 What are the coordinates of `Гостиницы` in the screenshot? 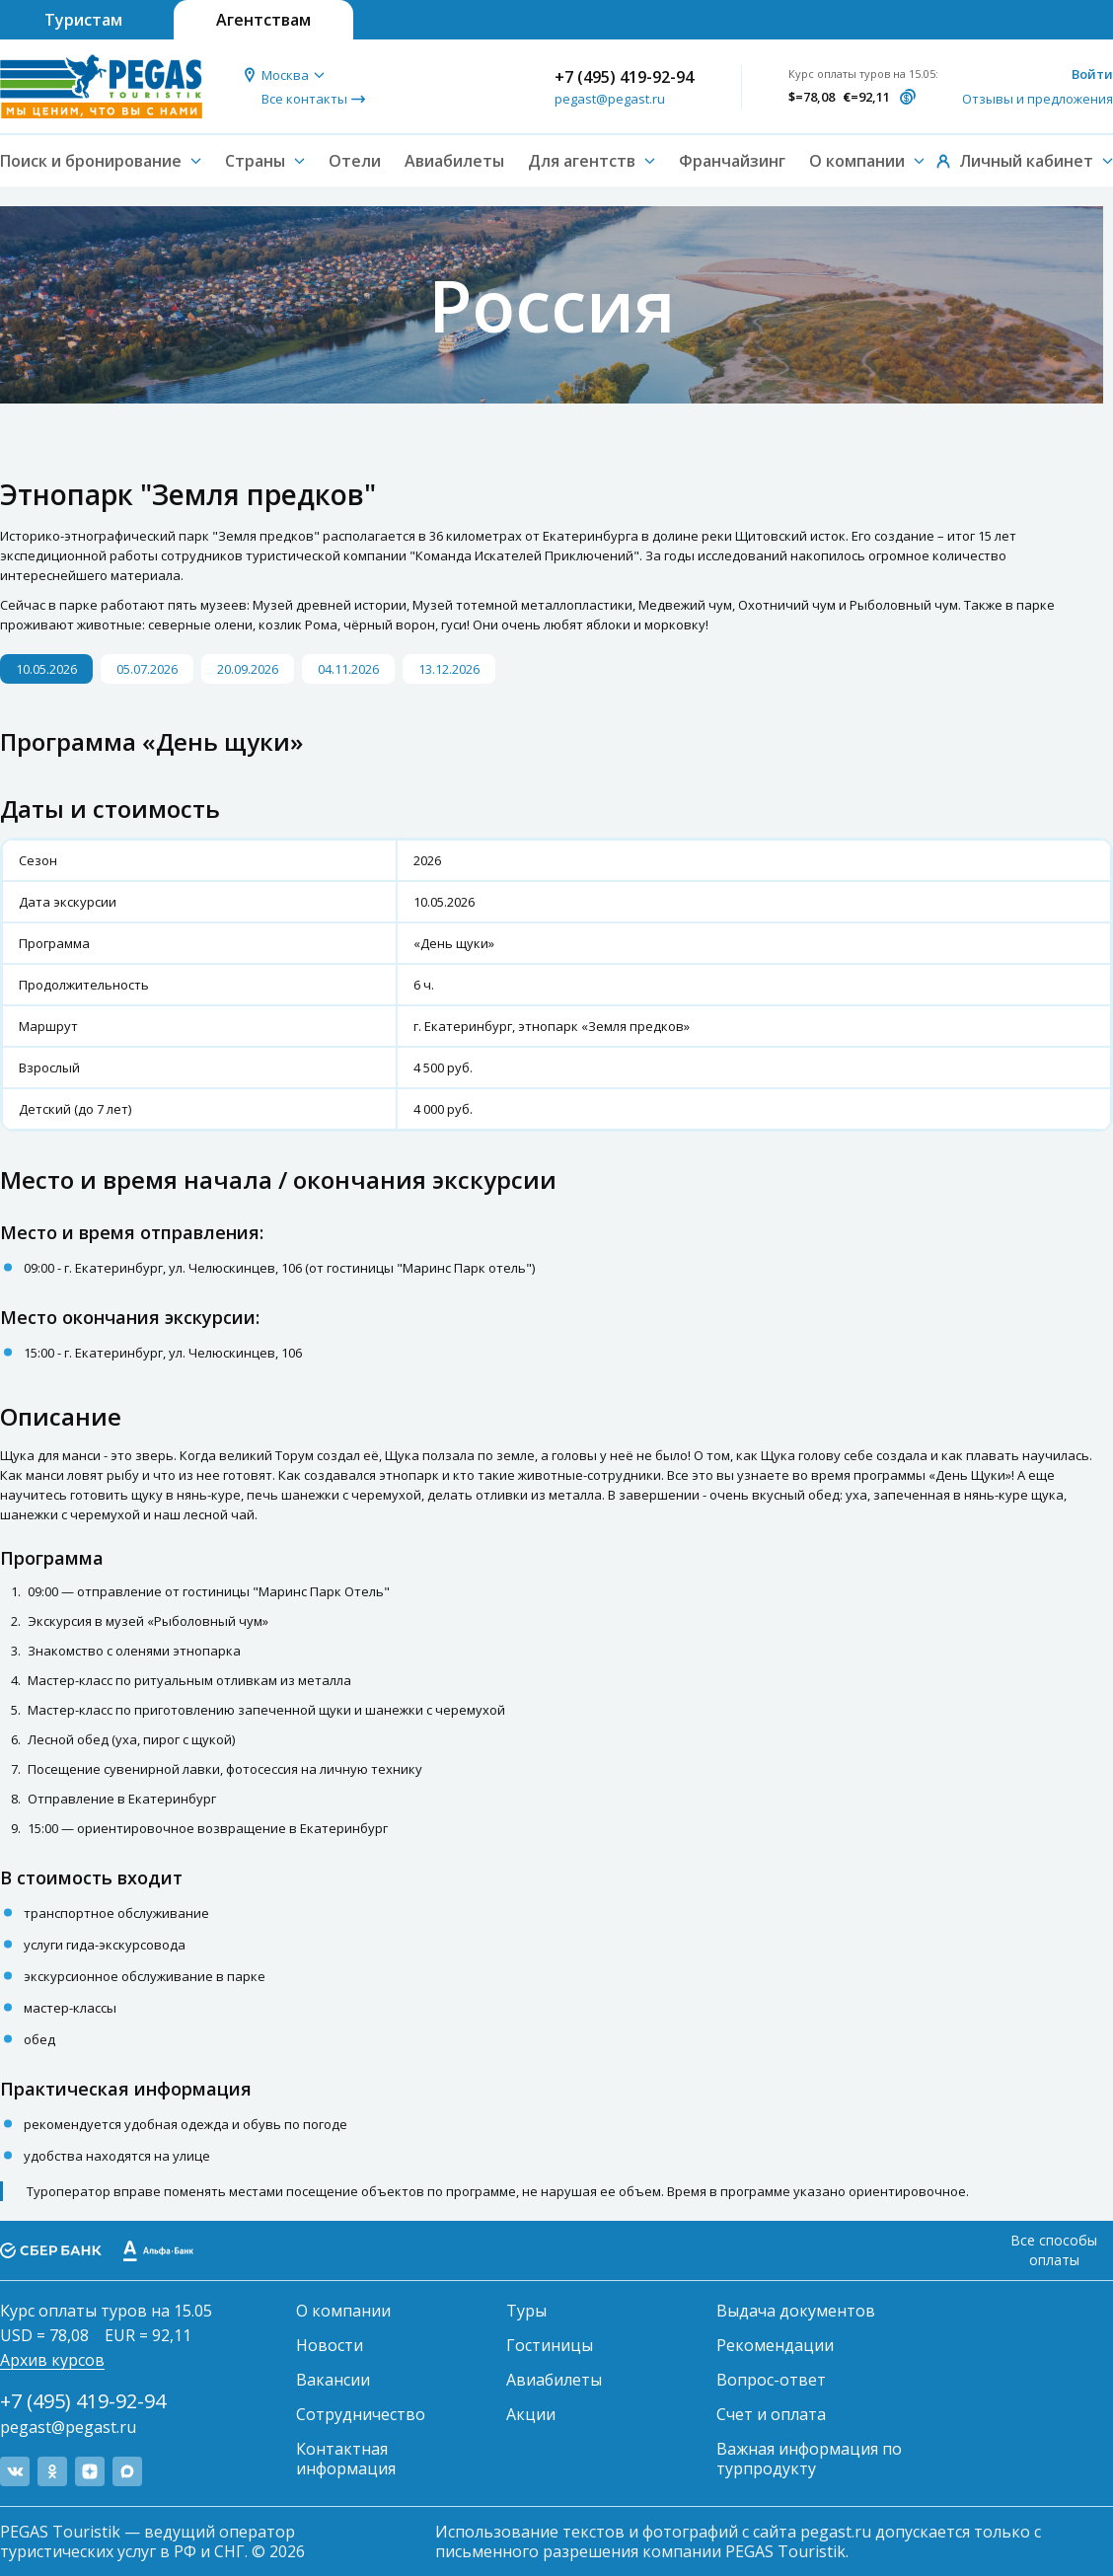 It's located at (549, 2345).